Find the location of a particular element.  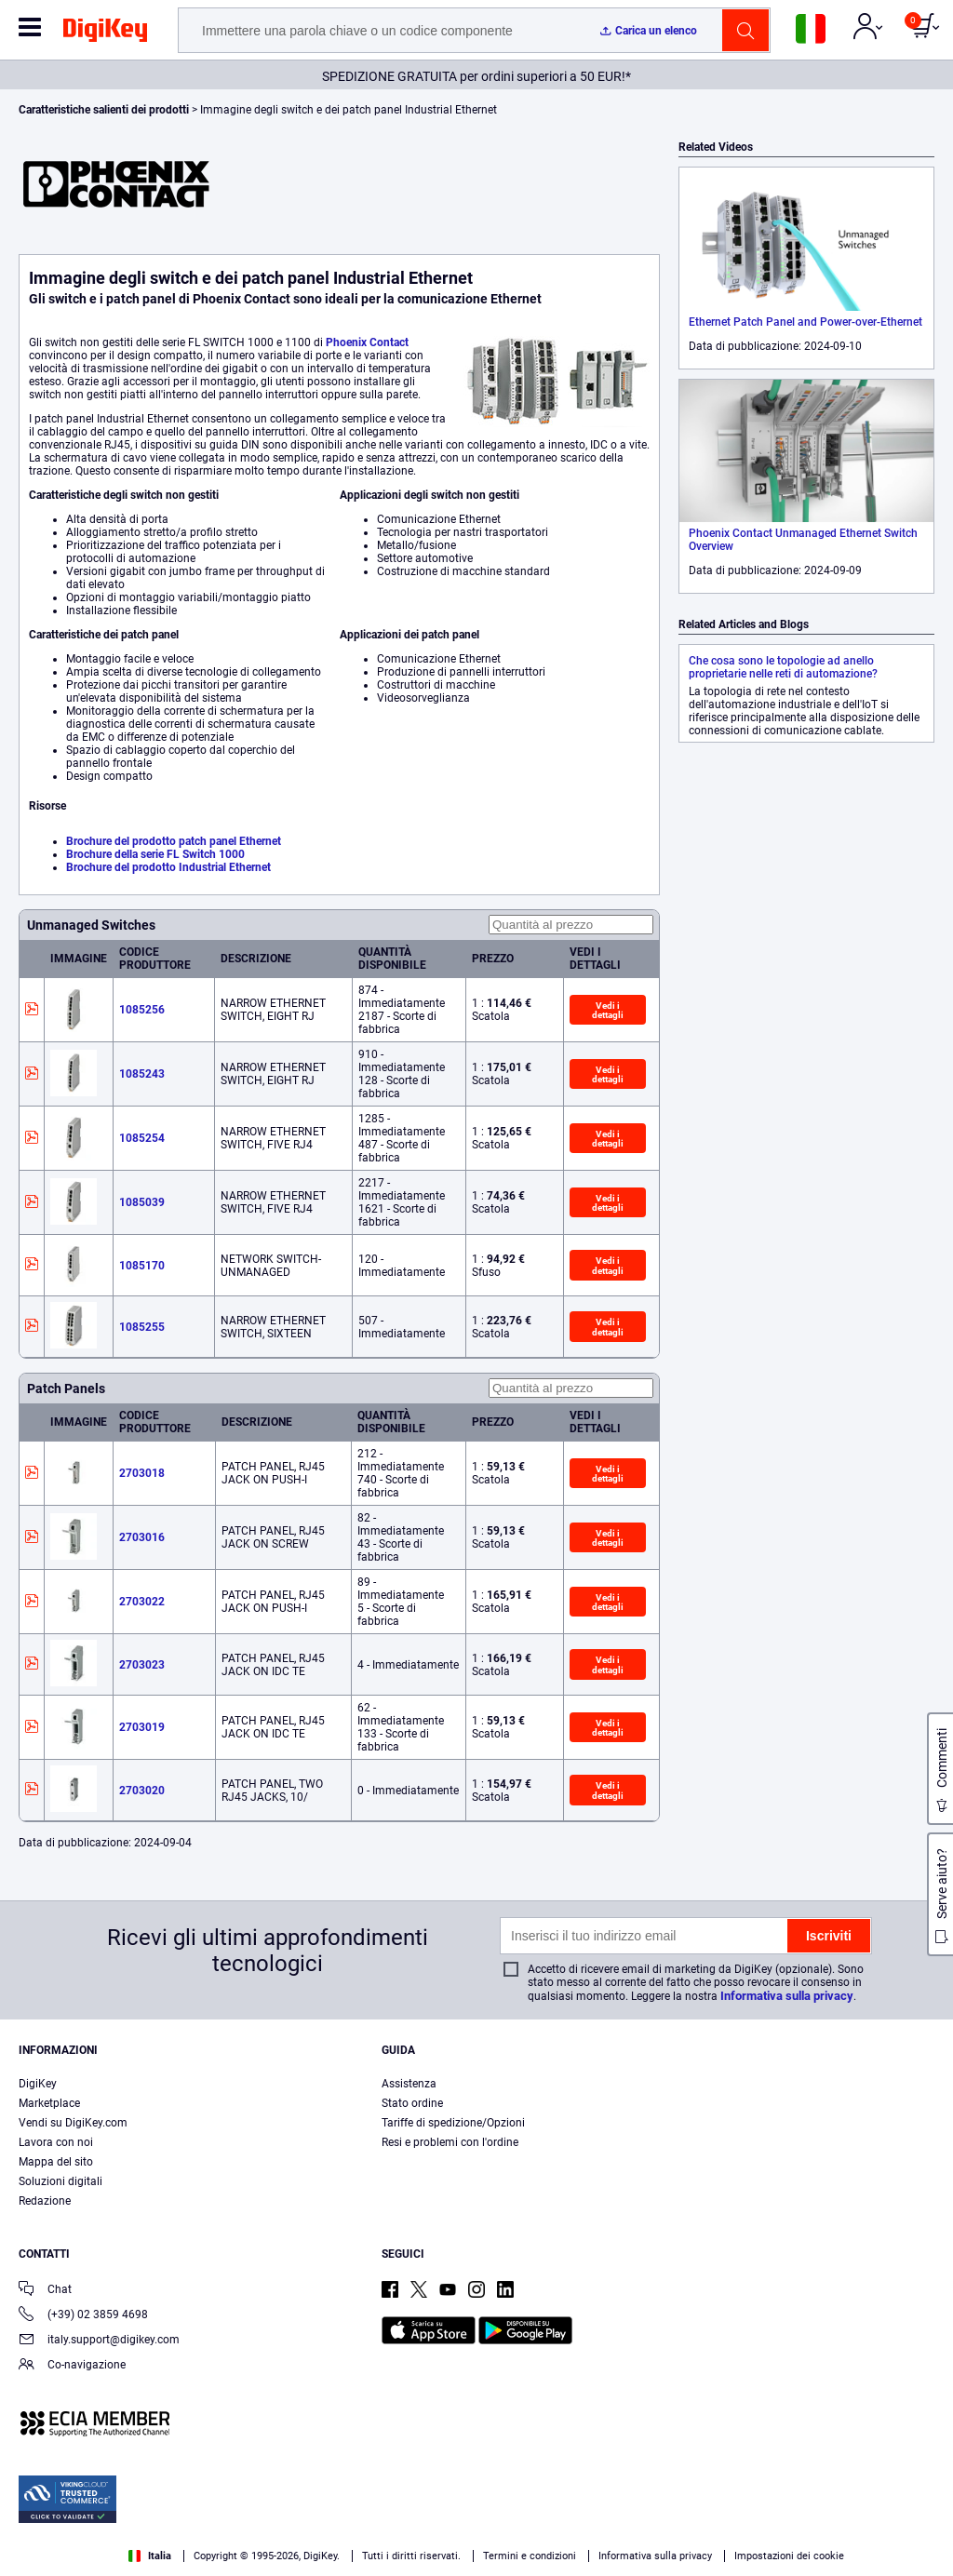

Ethernet Patch Panel and Power-over-Ethernet is located at coordinates (805, 322).